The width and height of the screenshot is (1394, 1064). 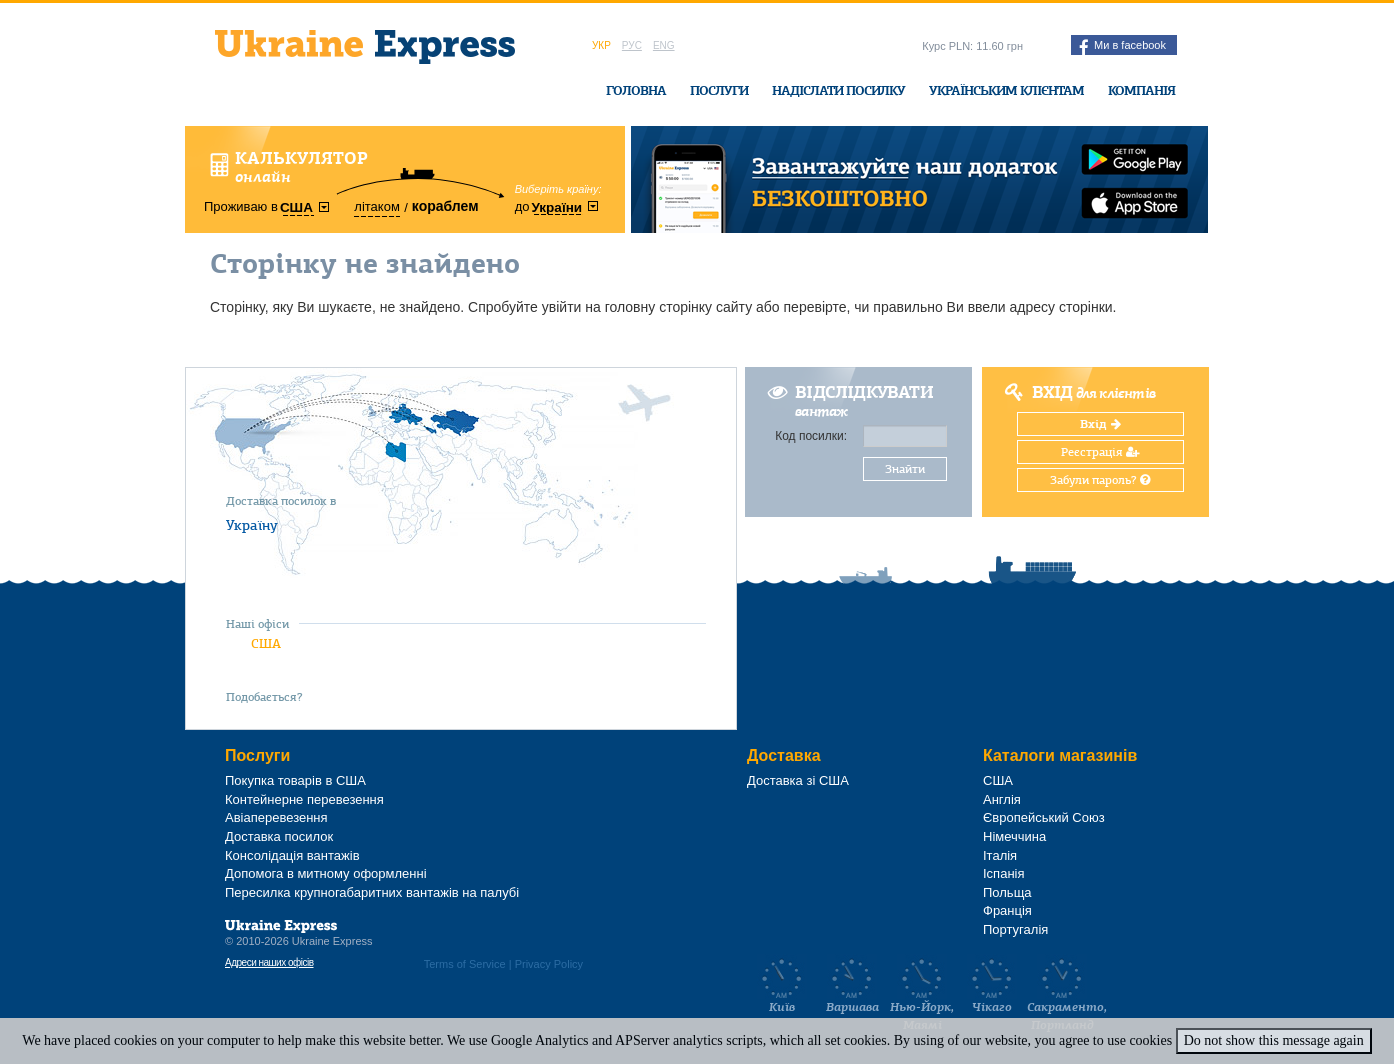 I want to click on Пересилка крупногабаритних вантажів на палубі, so click(x=372, y=892).